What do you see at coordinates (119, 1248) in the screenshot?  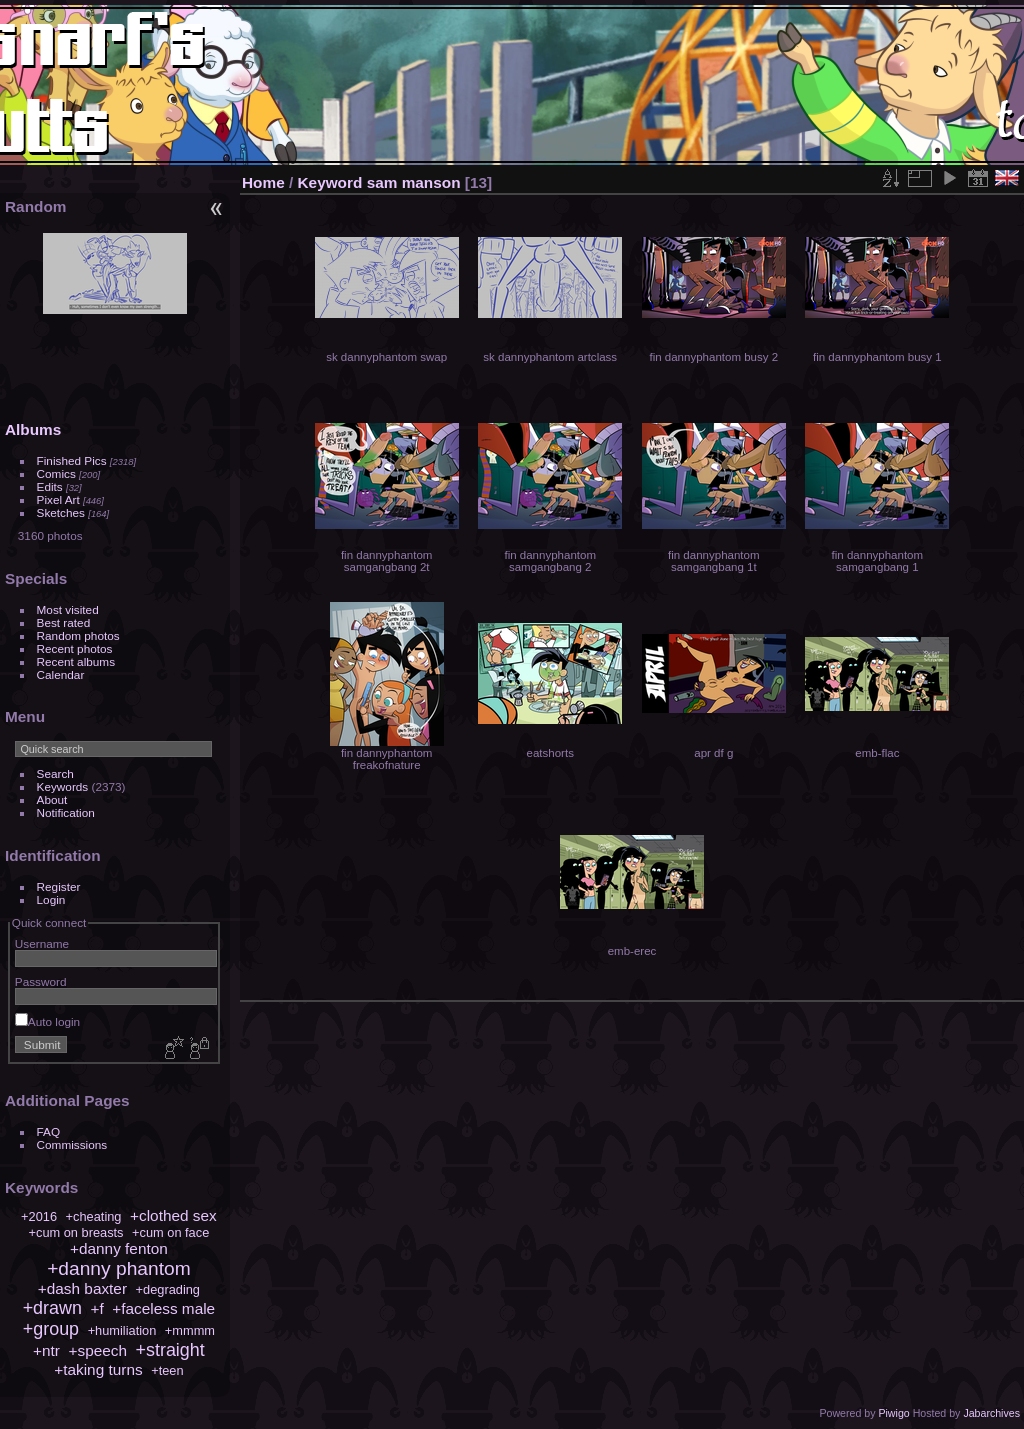 I see `+danny fenton` at bounding box center [119, 1248].